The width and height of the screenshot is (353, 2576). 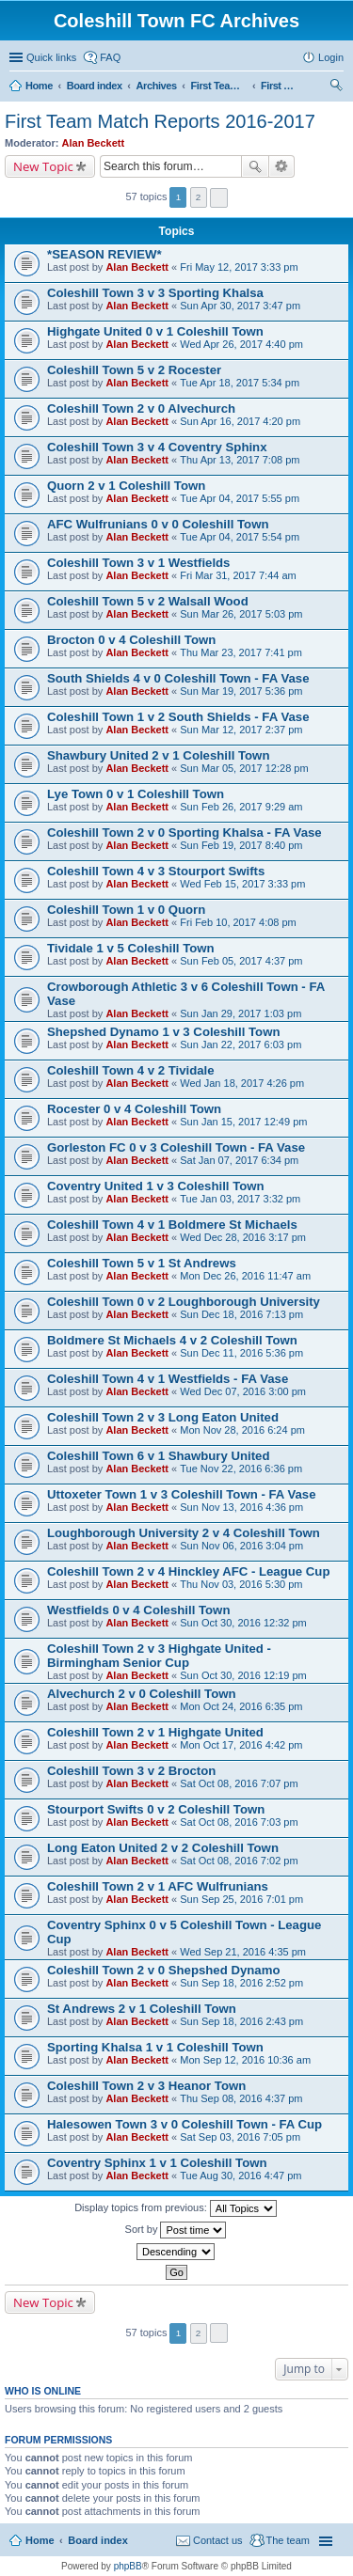 I want to click on Wed Feb 15, 2017 3:33 pm, so click(x=242, y=883).